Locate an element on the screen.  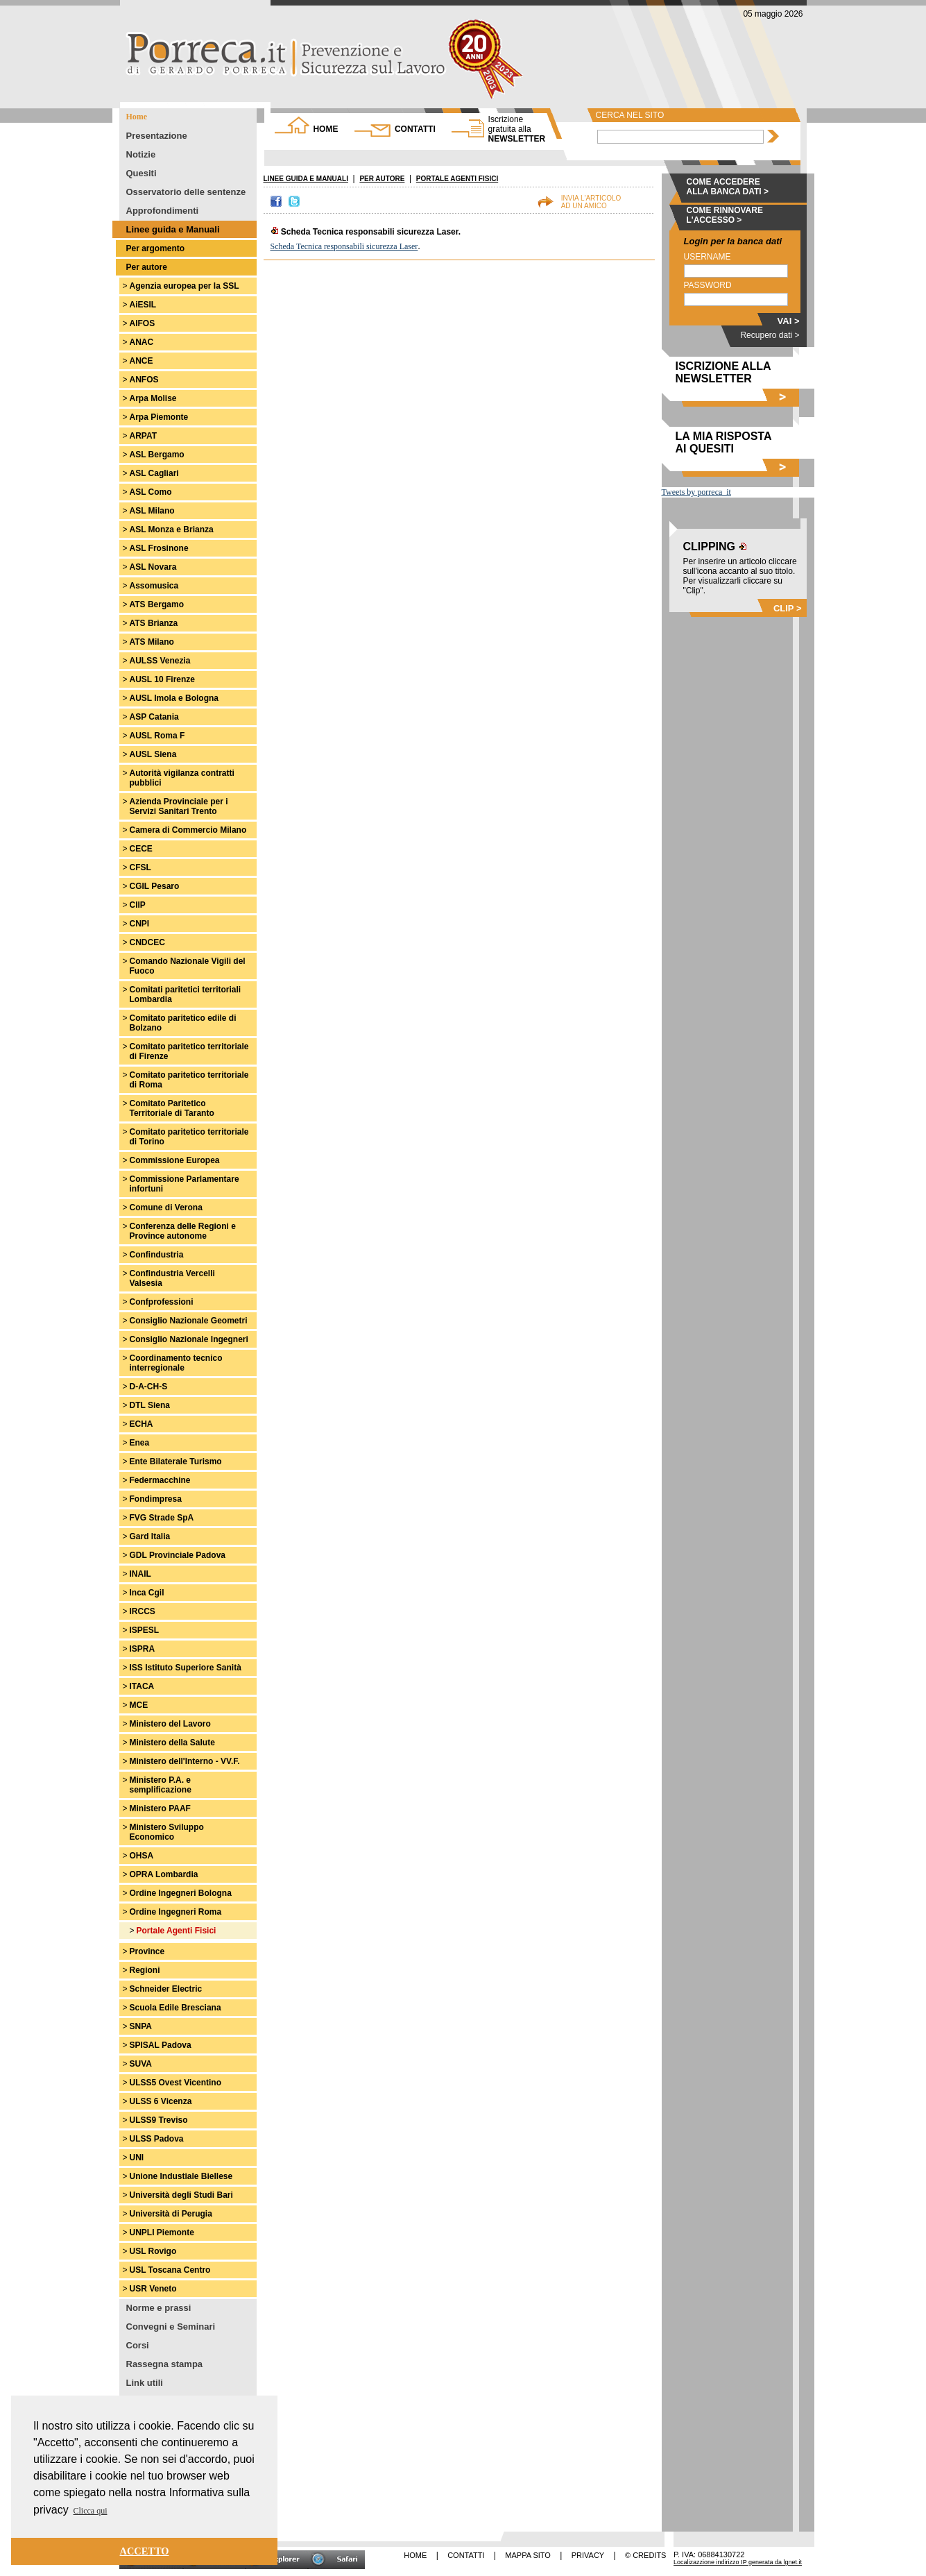
ISPESL is located at coordinates (145, 1630).